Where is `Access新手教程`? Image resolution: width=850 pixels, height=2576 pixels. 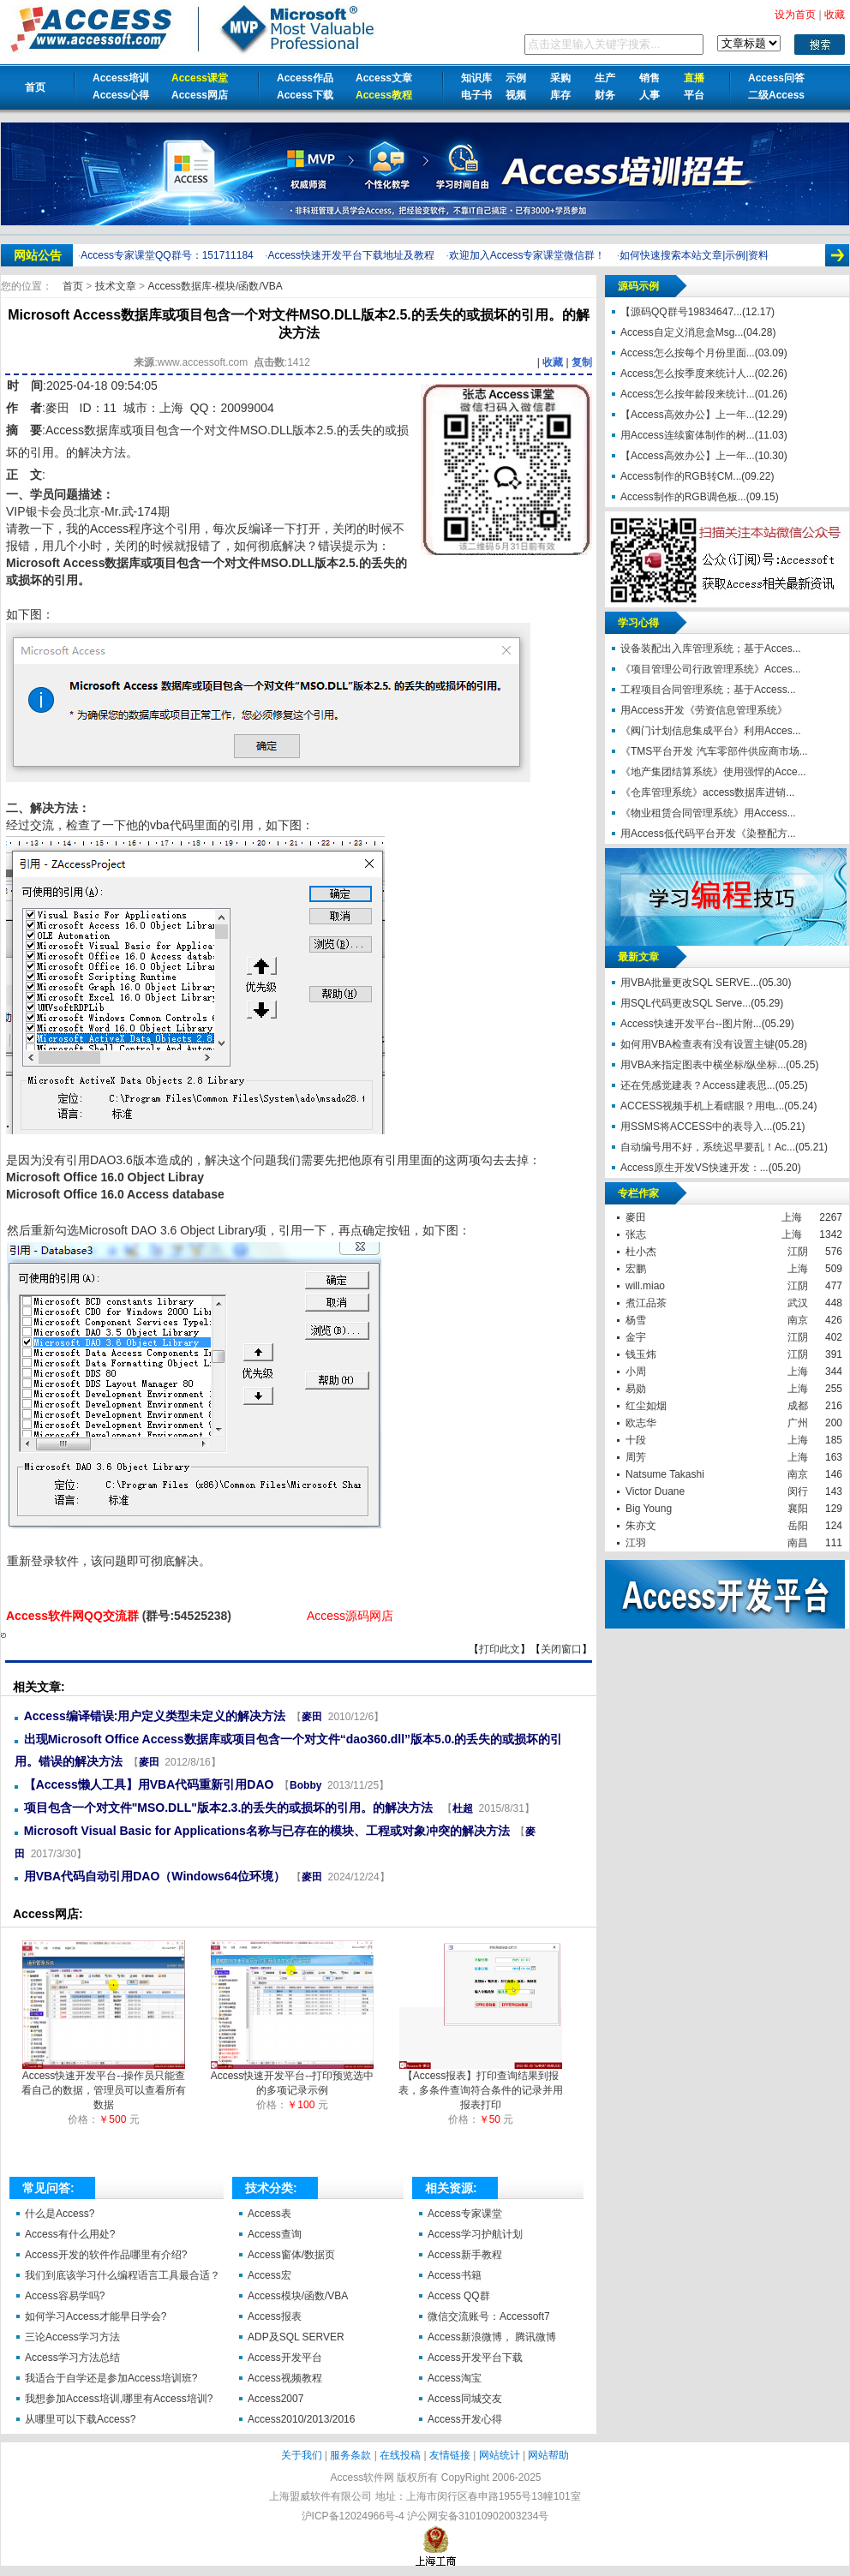
Access新手教程 is located at coordinates (465, 2255).